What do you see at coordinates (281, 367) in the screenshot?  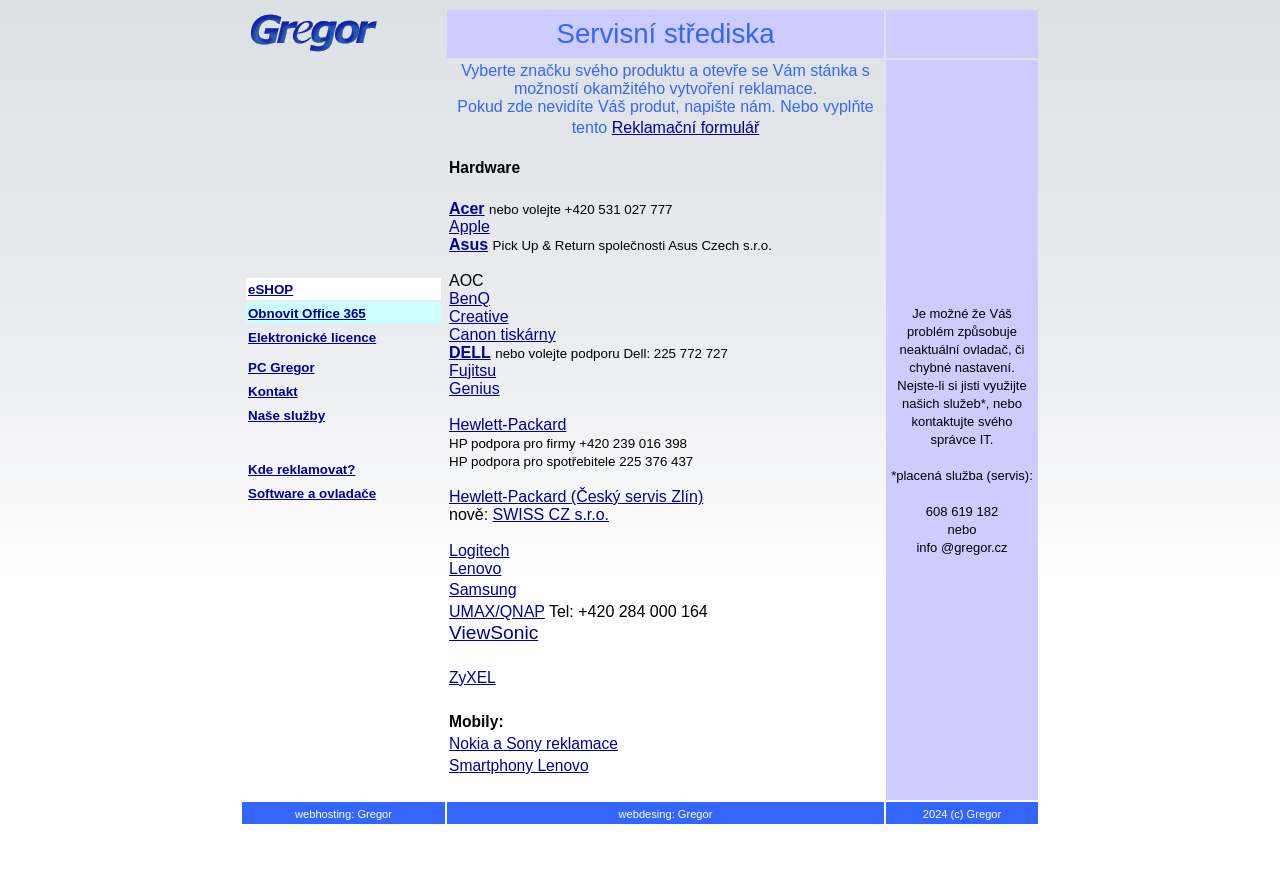 I see `PC Gregor` at bounding box center [281, 367].